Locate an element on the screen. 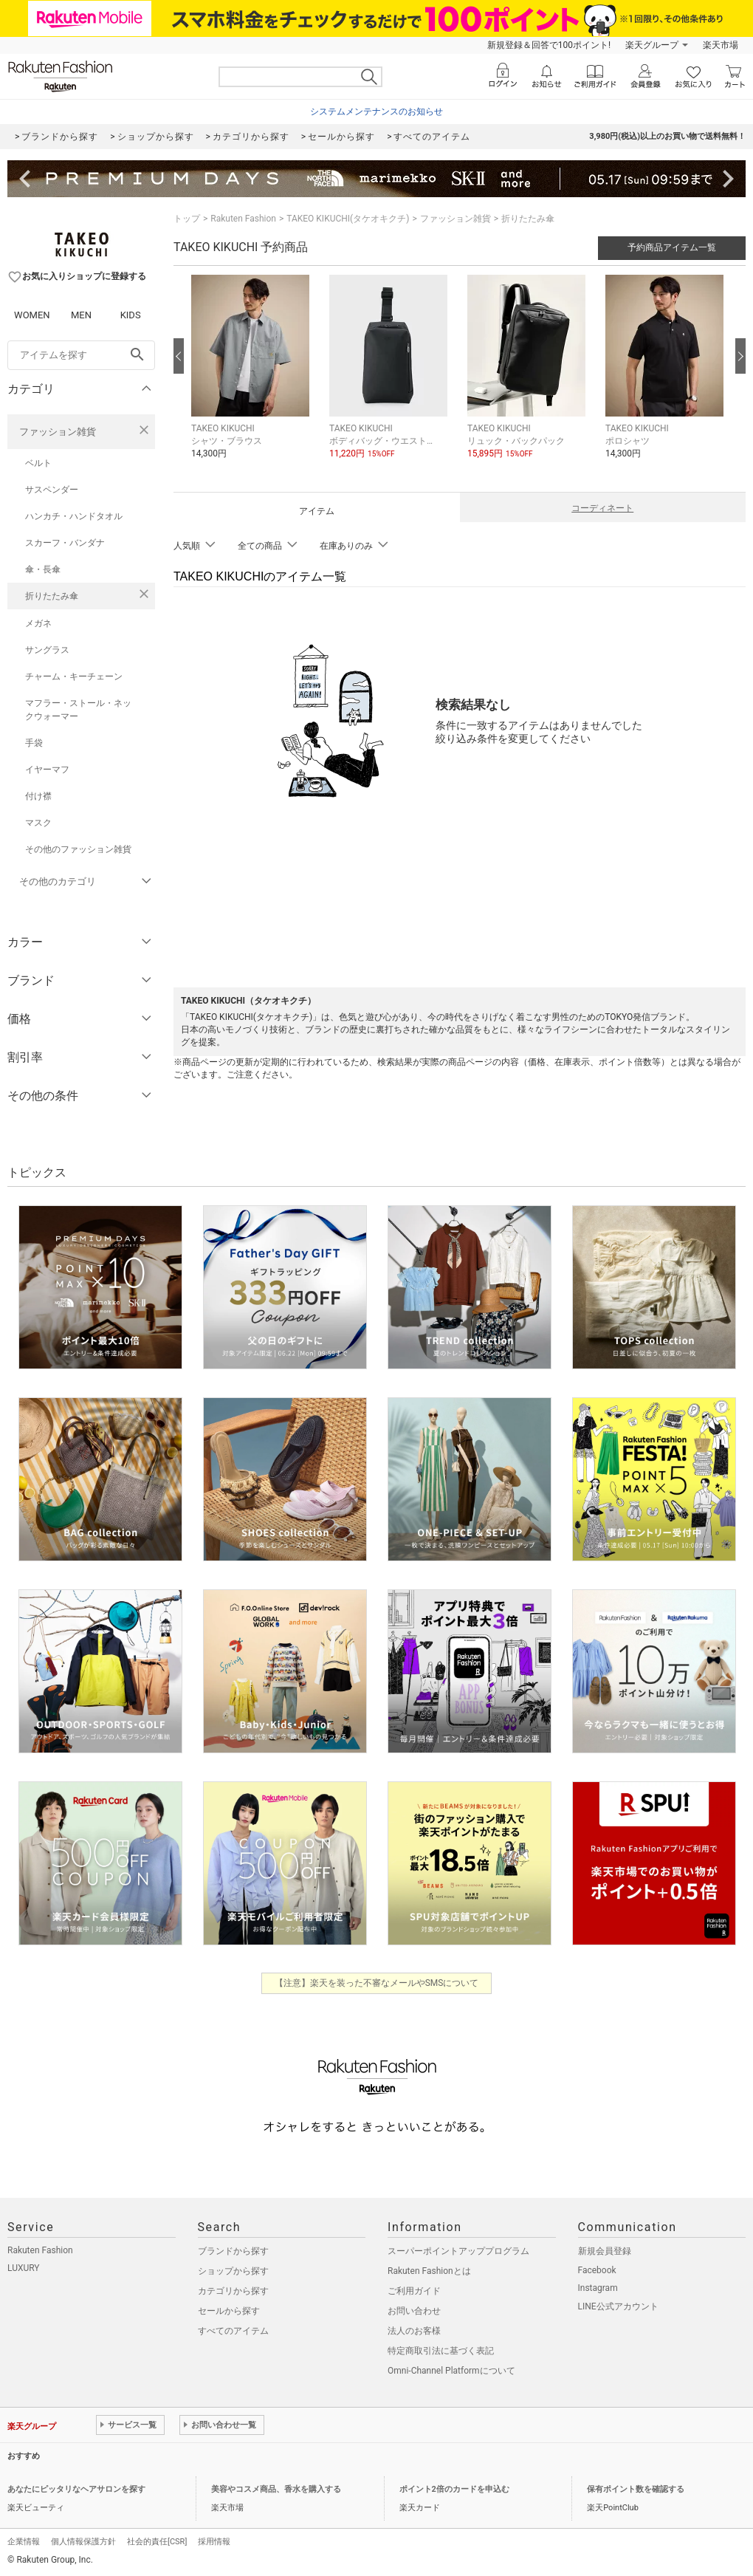  メガネ is located at coordinates (38, 623).